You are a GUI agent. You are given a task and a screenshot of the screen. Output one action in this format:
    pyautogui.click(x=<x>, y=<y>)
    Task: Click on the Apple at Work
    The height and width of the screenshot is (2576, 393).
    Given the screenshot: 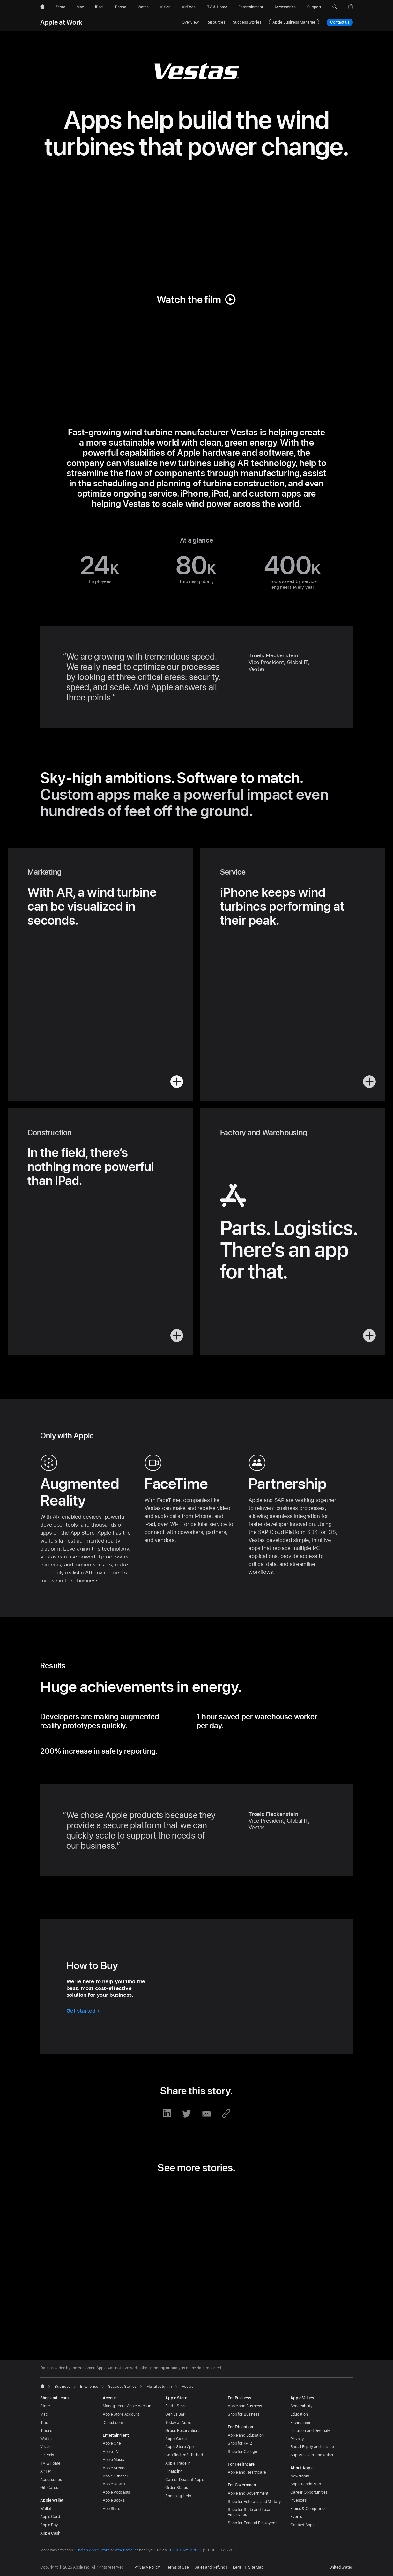 What is the action you would take?
    pyautogui.click(x=61, y=22)
    